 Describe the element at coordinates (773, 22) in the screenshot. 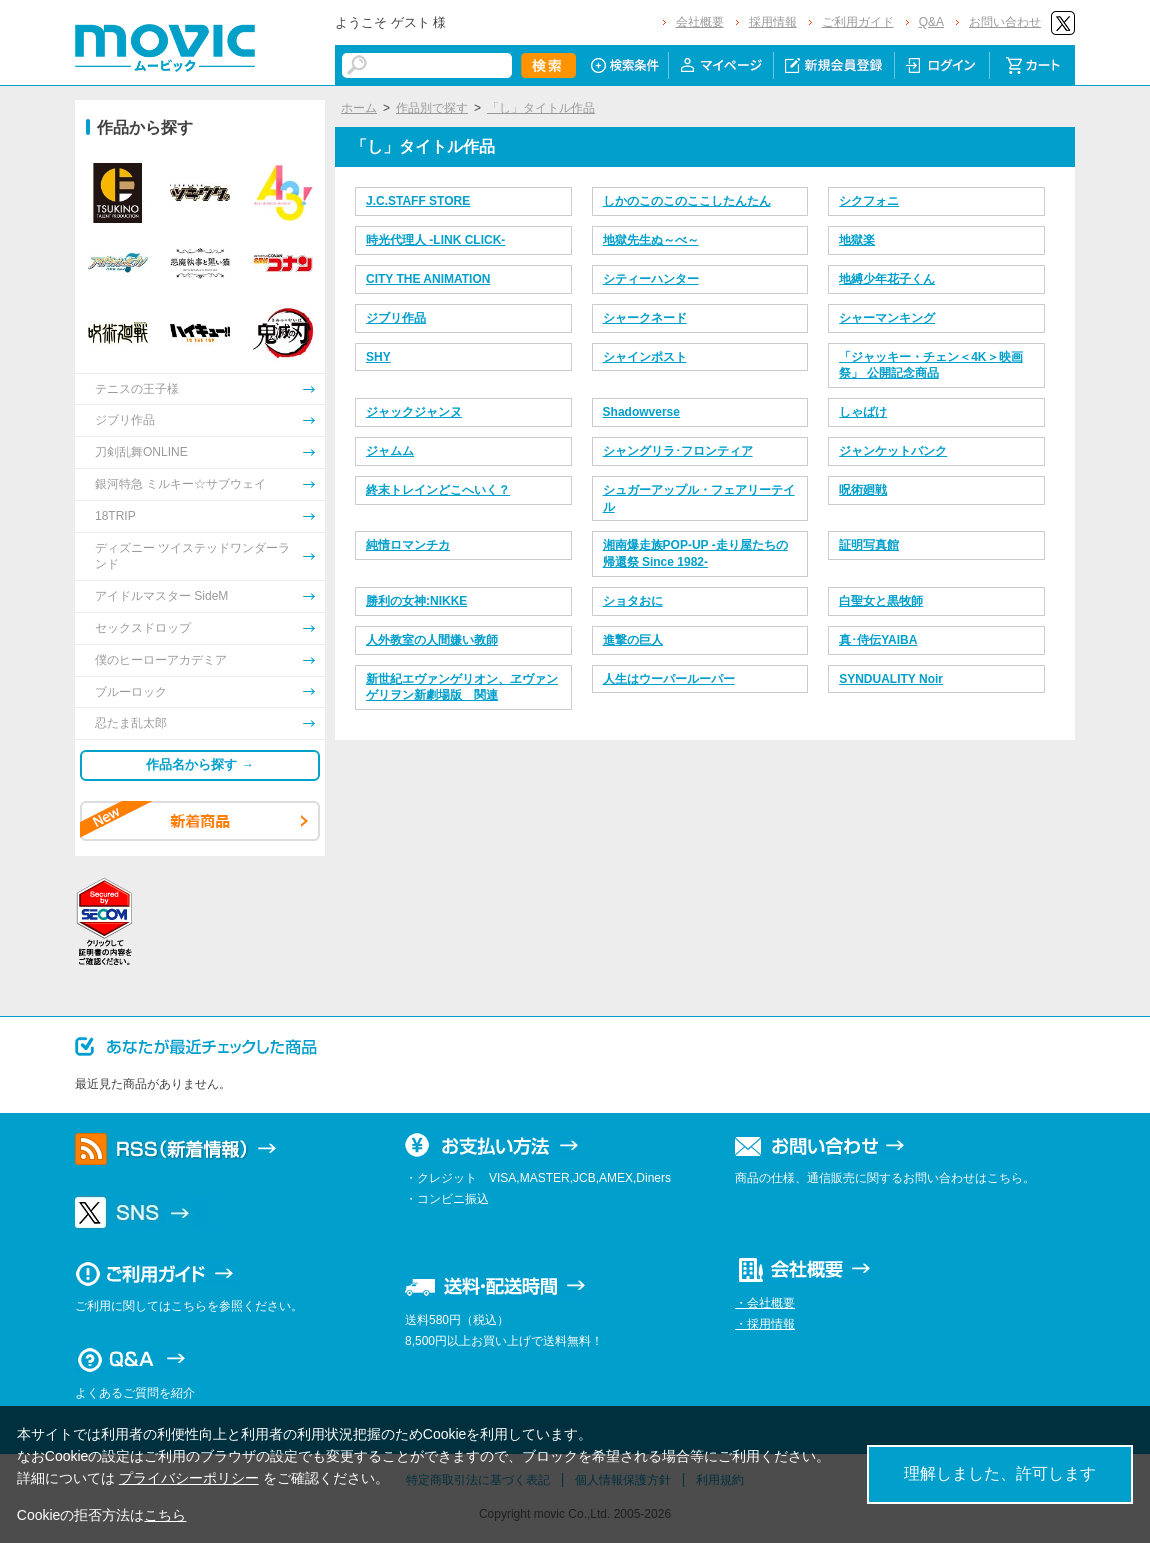

I see `採用情報` at that location.